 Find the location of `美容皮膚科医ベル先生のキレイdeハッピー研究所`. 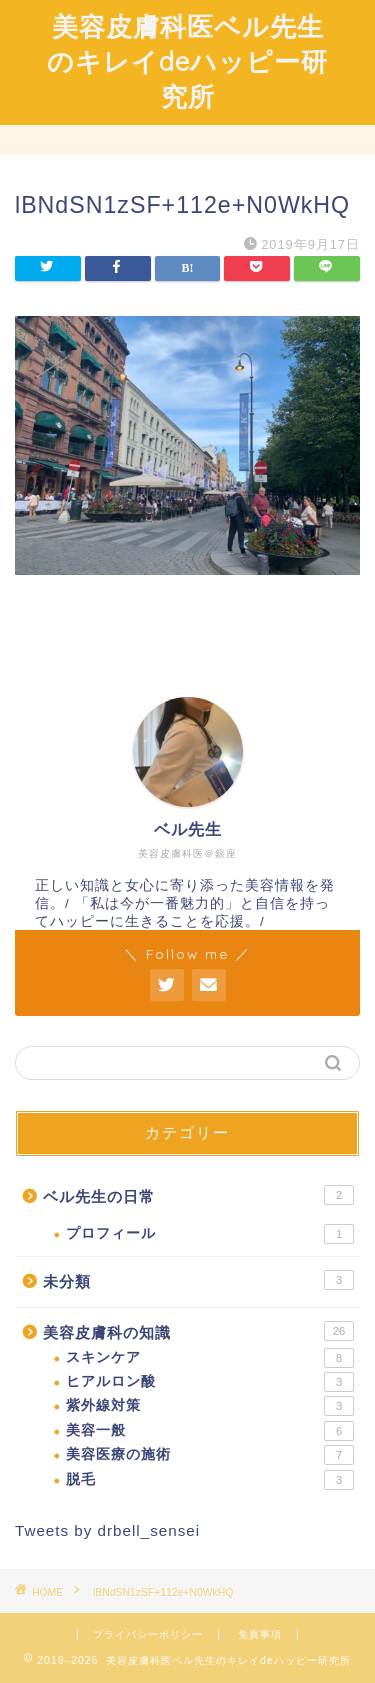

美容皮膚科医ベル先生のキレイdeハッピー研究所 is located at coordinates (187, 61).